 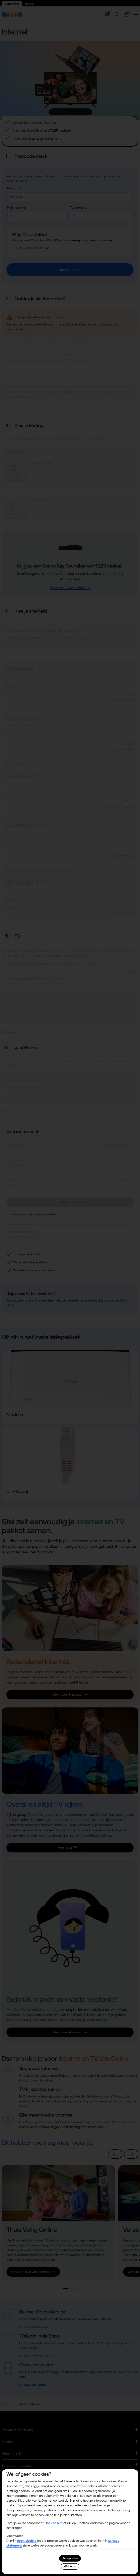 I want to click on cookiebeleid, so click(x=27, y=2541).